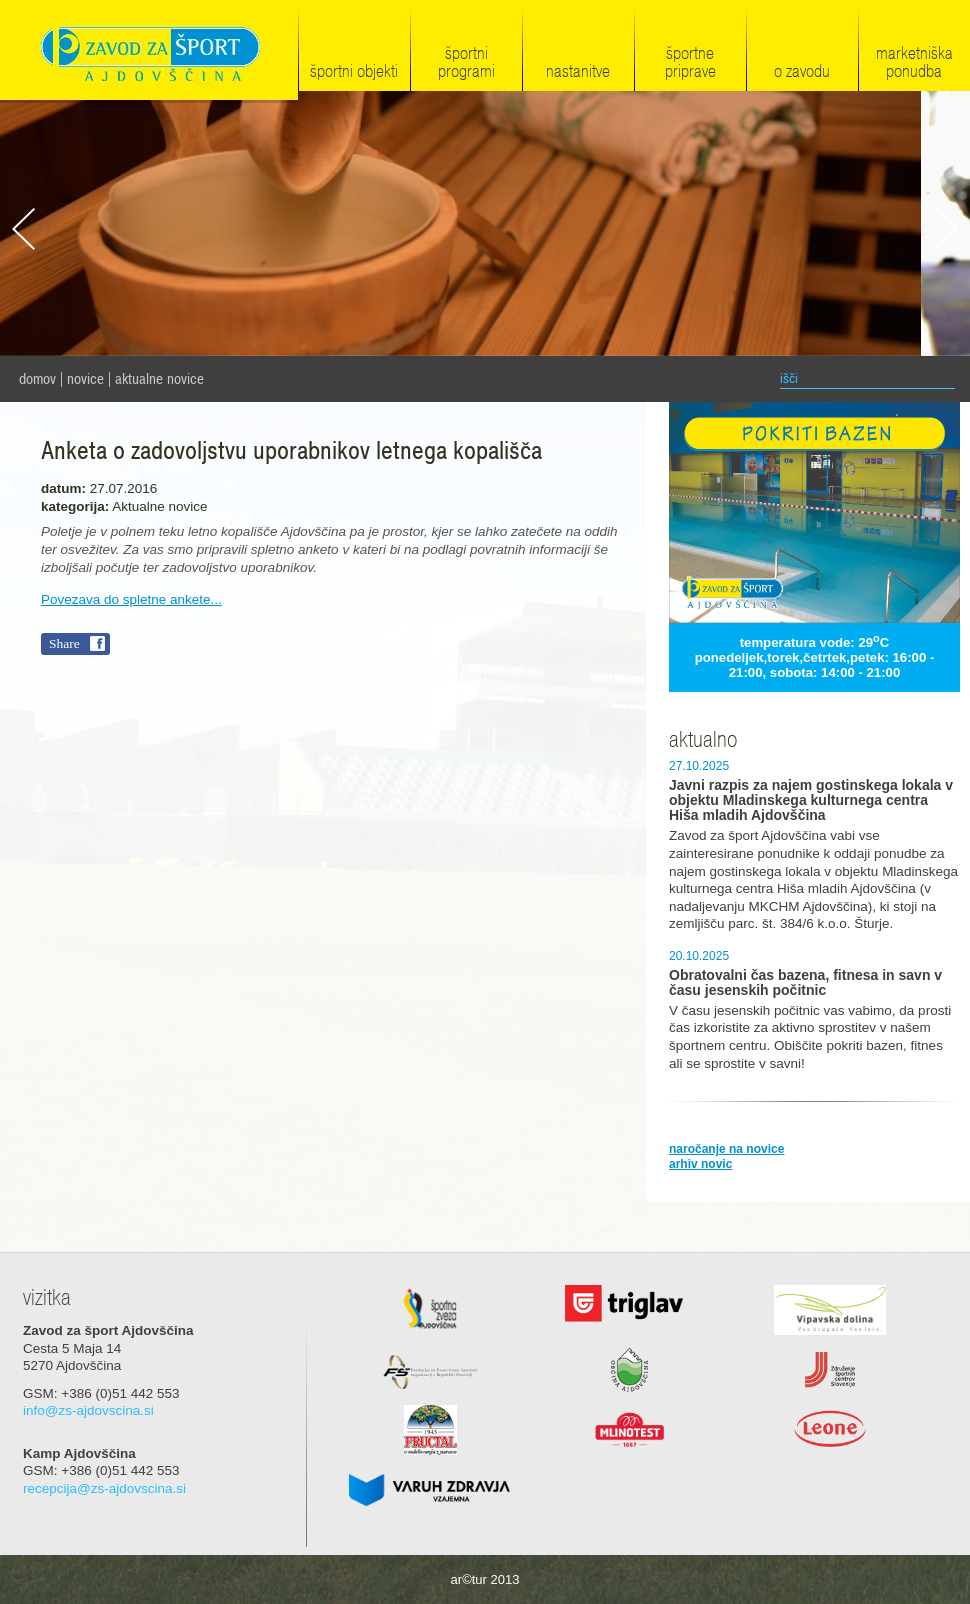 This screenshot has height=1604, width=970. Describe the element at coordinates (805, 983) in the screenshot. I see `Obratovalni čas bazena, fitnesa in savn v času jesenskih počitnic` at that location.